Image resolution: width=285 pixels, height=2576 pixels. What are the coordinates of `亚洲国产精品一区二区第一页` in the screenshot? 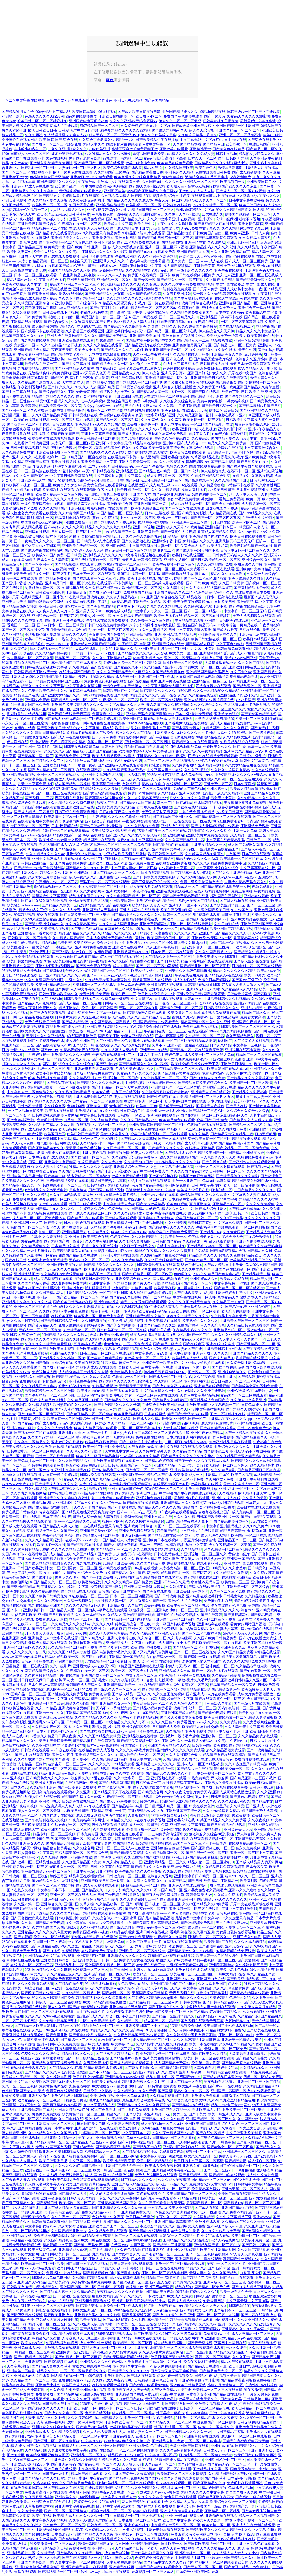 It's located at (177, 1465).